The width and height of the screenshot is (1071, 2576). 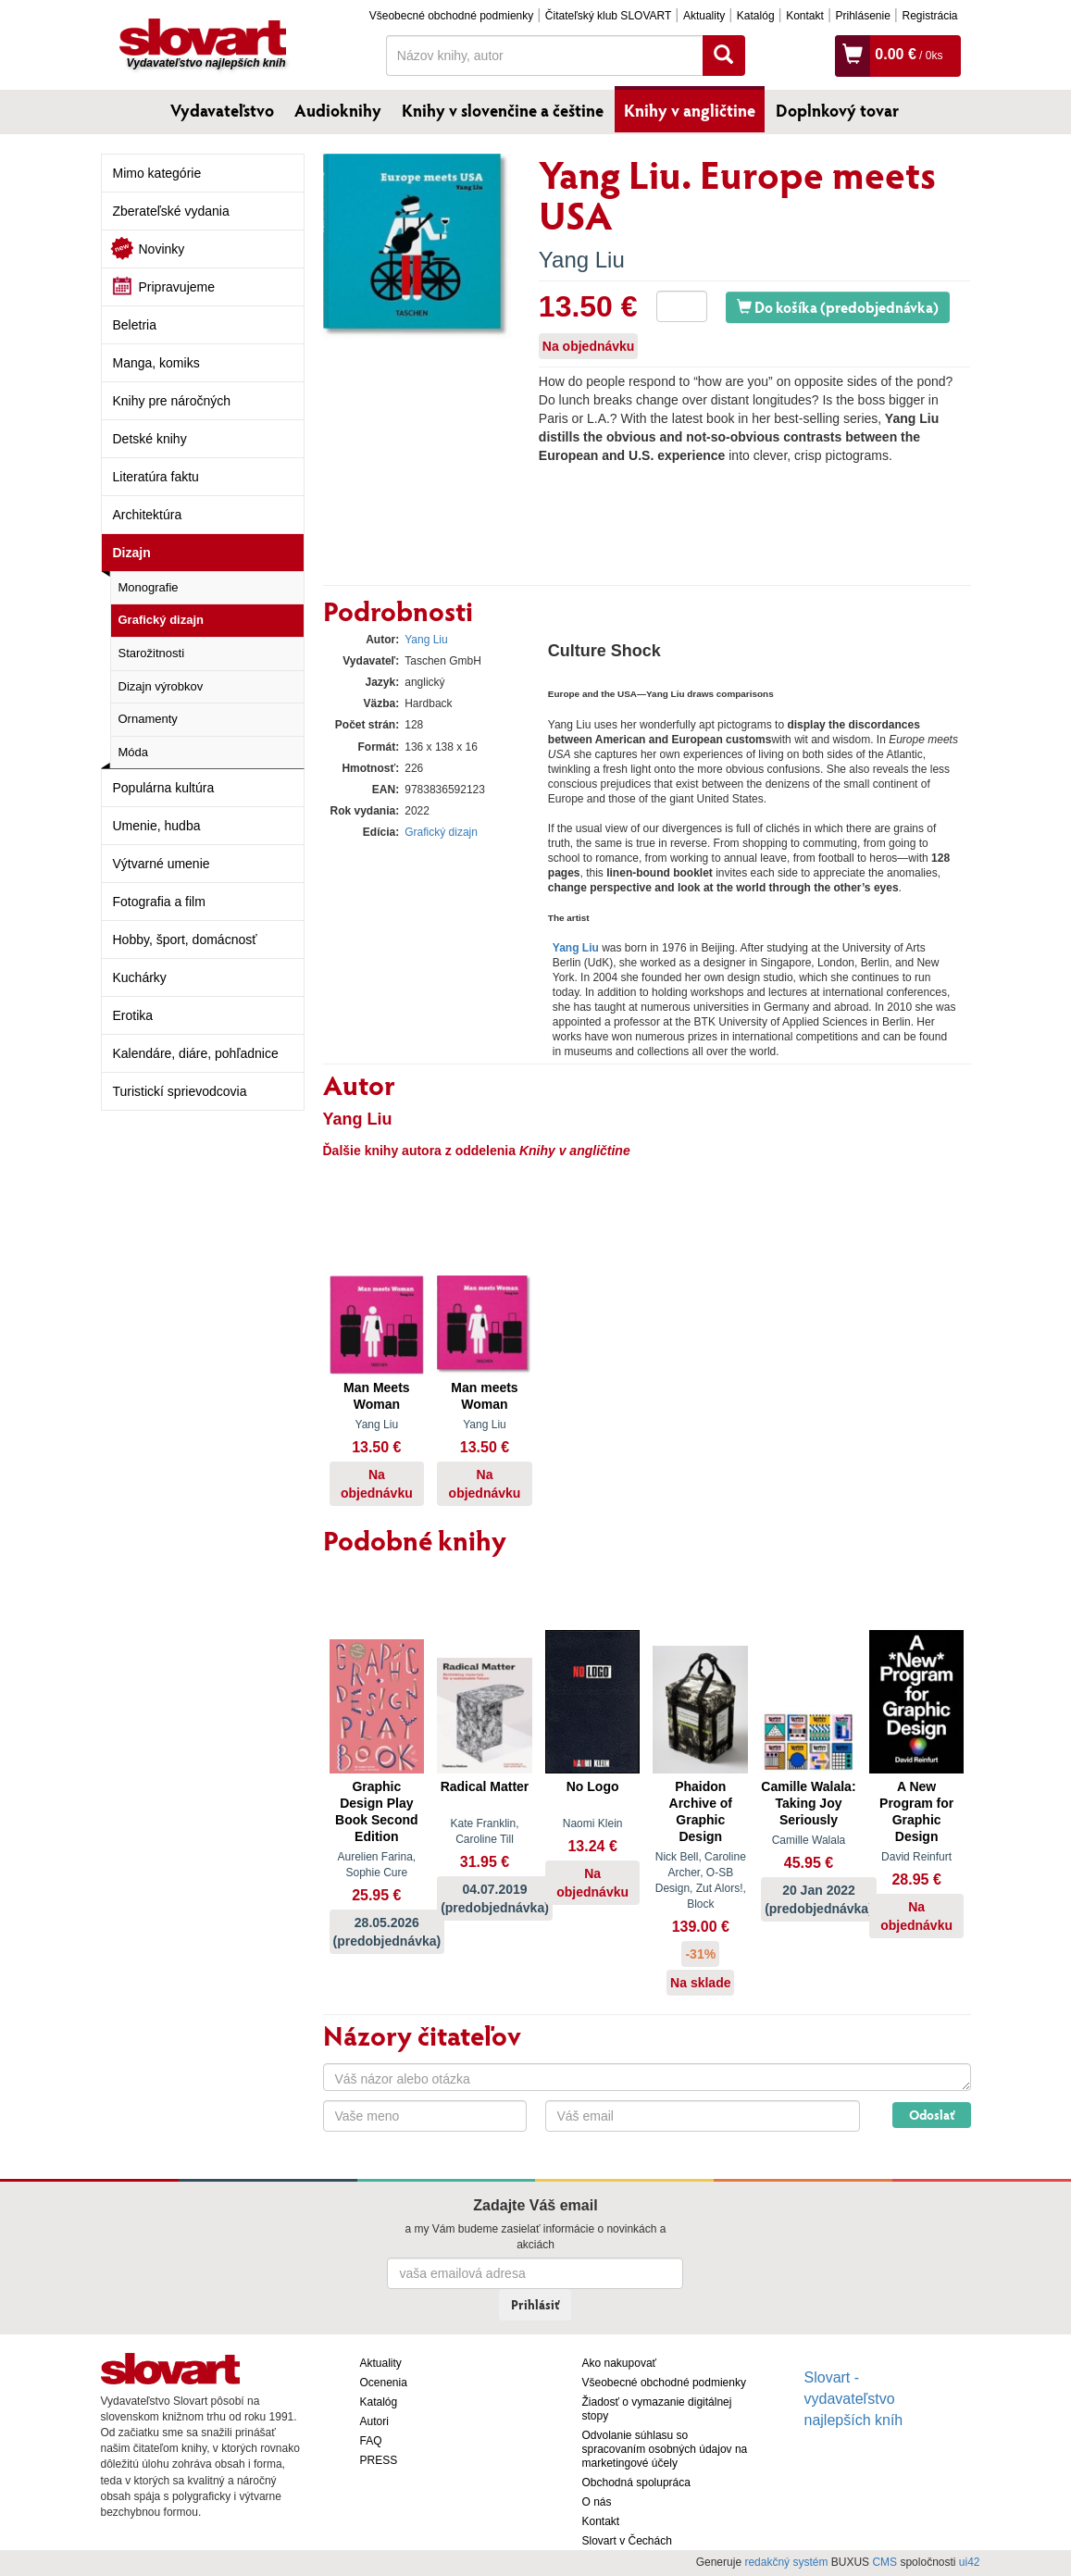 I want to click on Registrácia, so click(x=929, y=15).